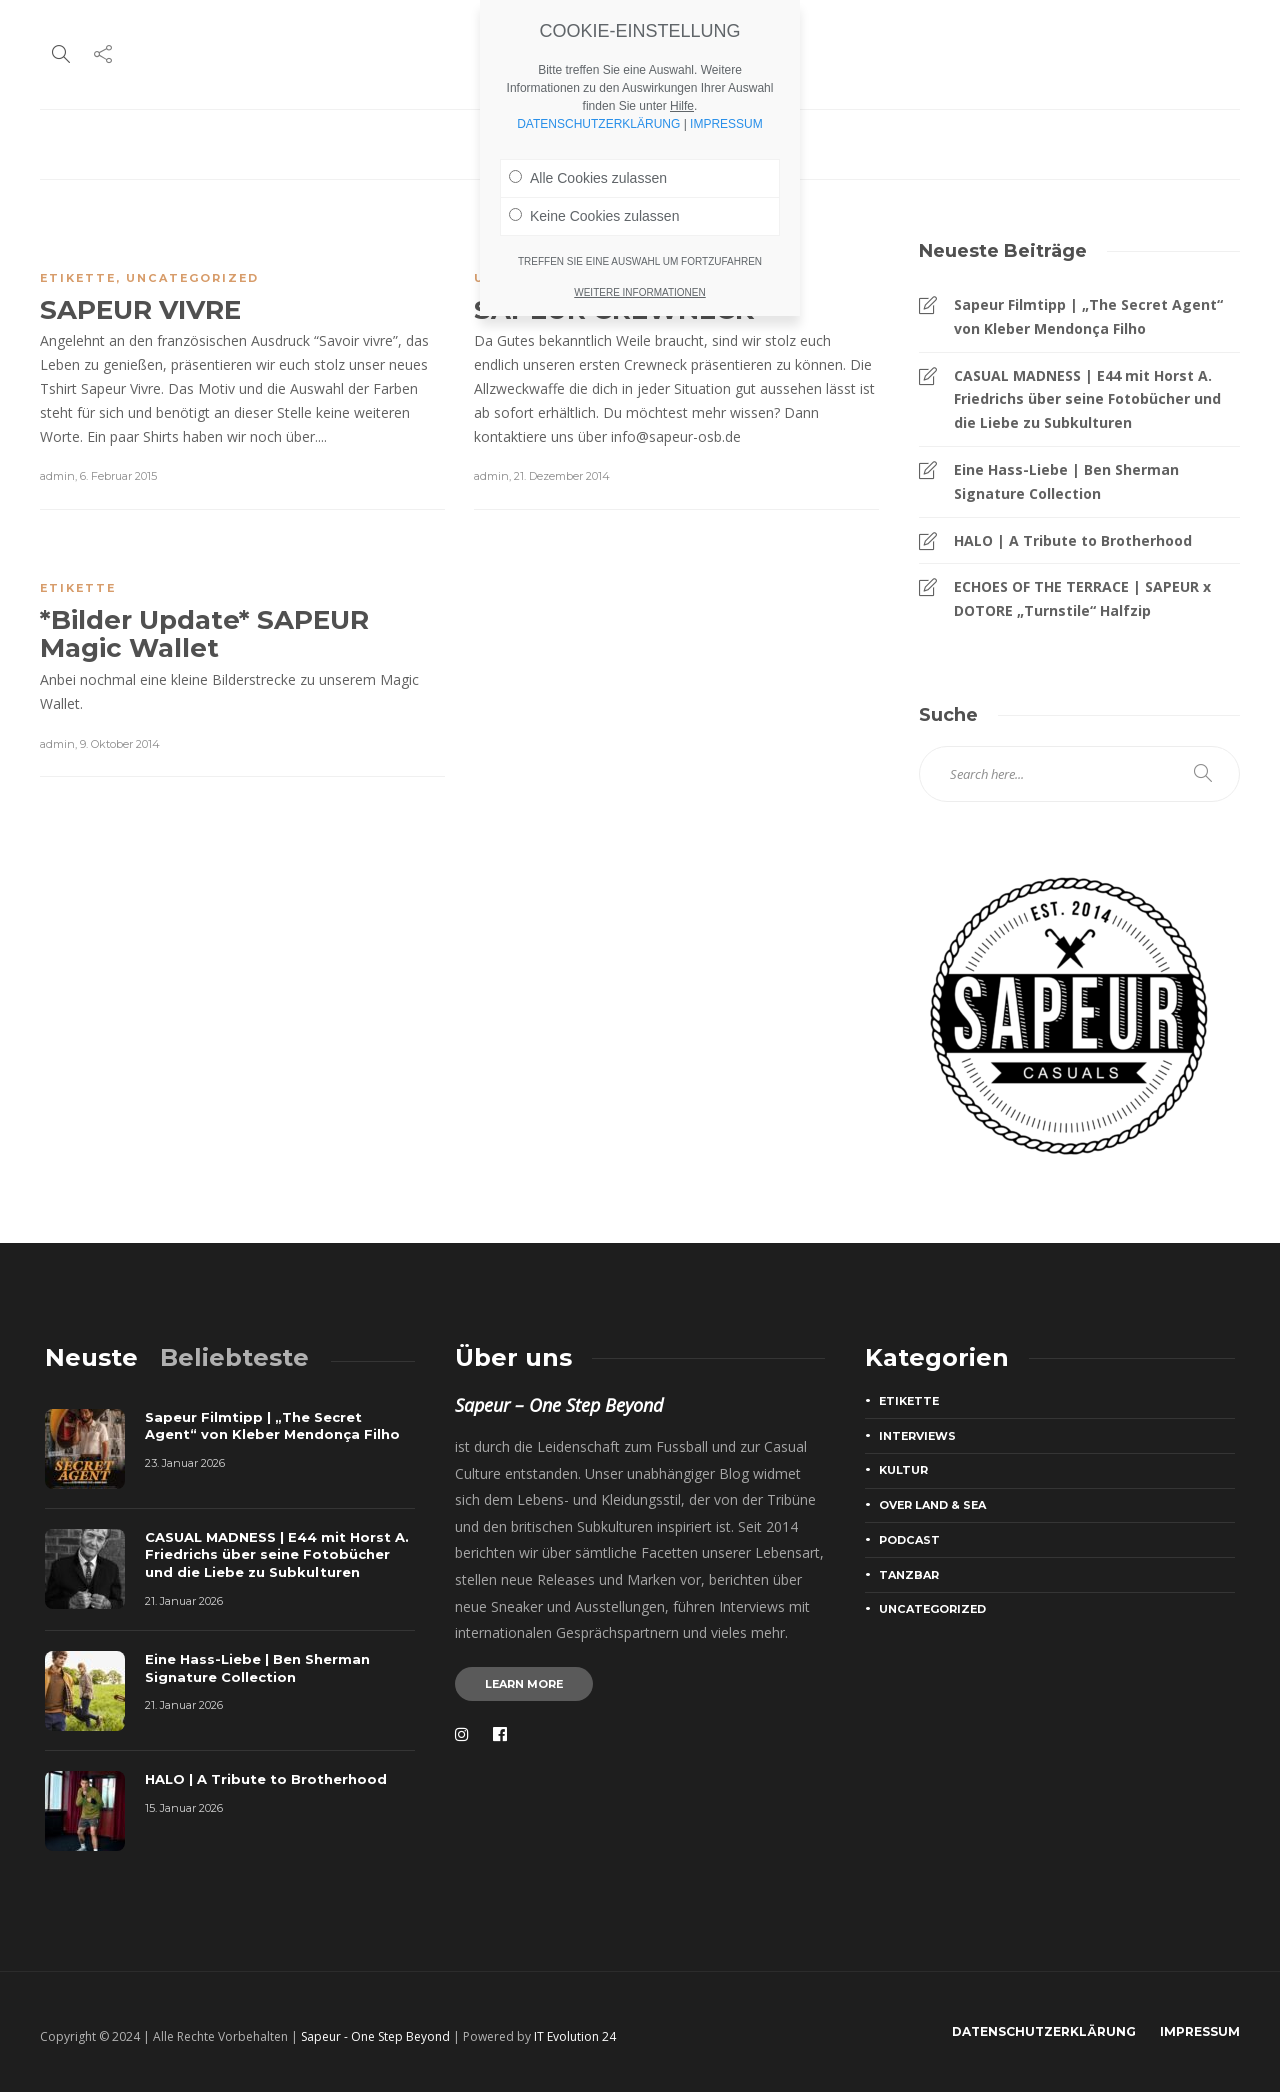 This screenshot has width=1280, height=2092. I want to click on IT Evolution 24, so click(575, 2036).